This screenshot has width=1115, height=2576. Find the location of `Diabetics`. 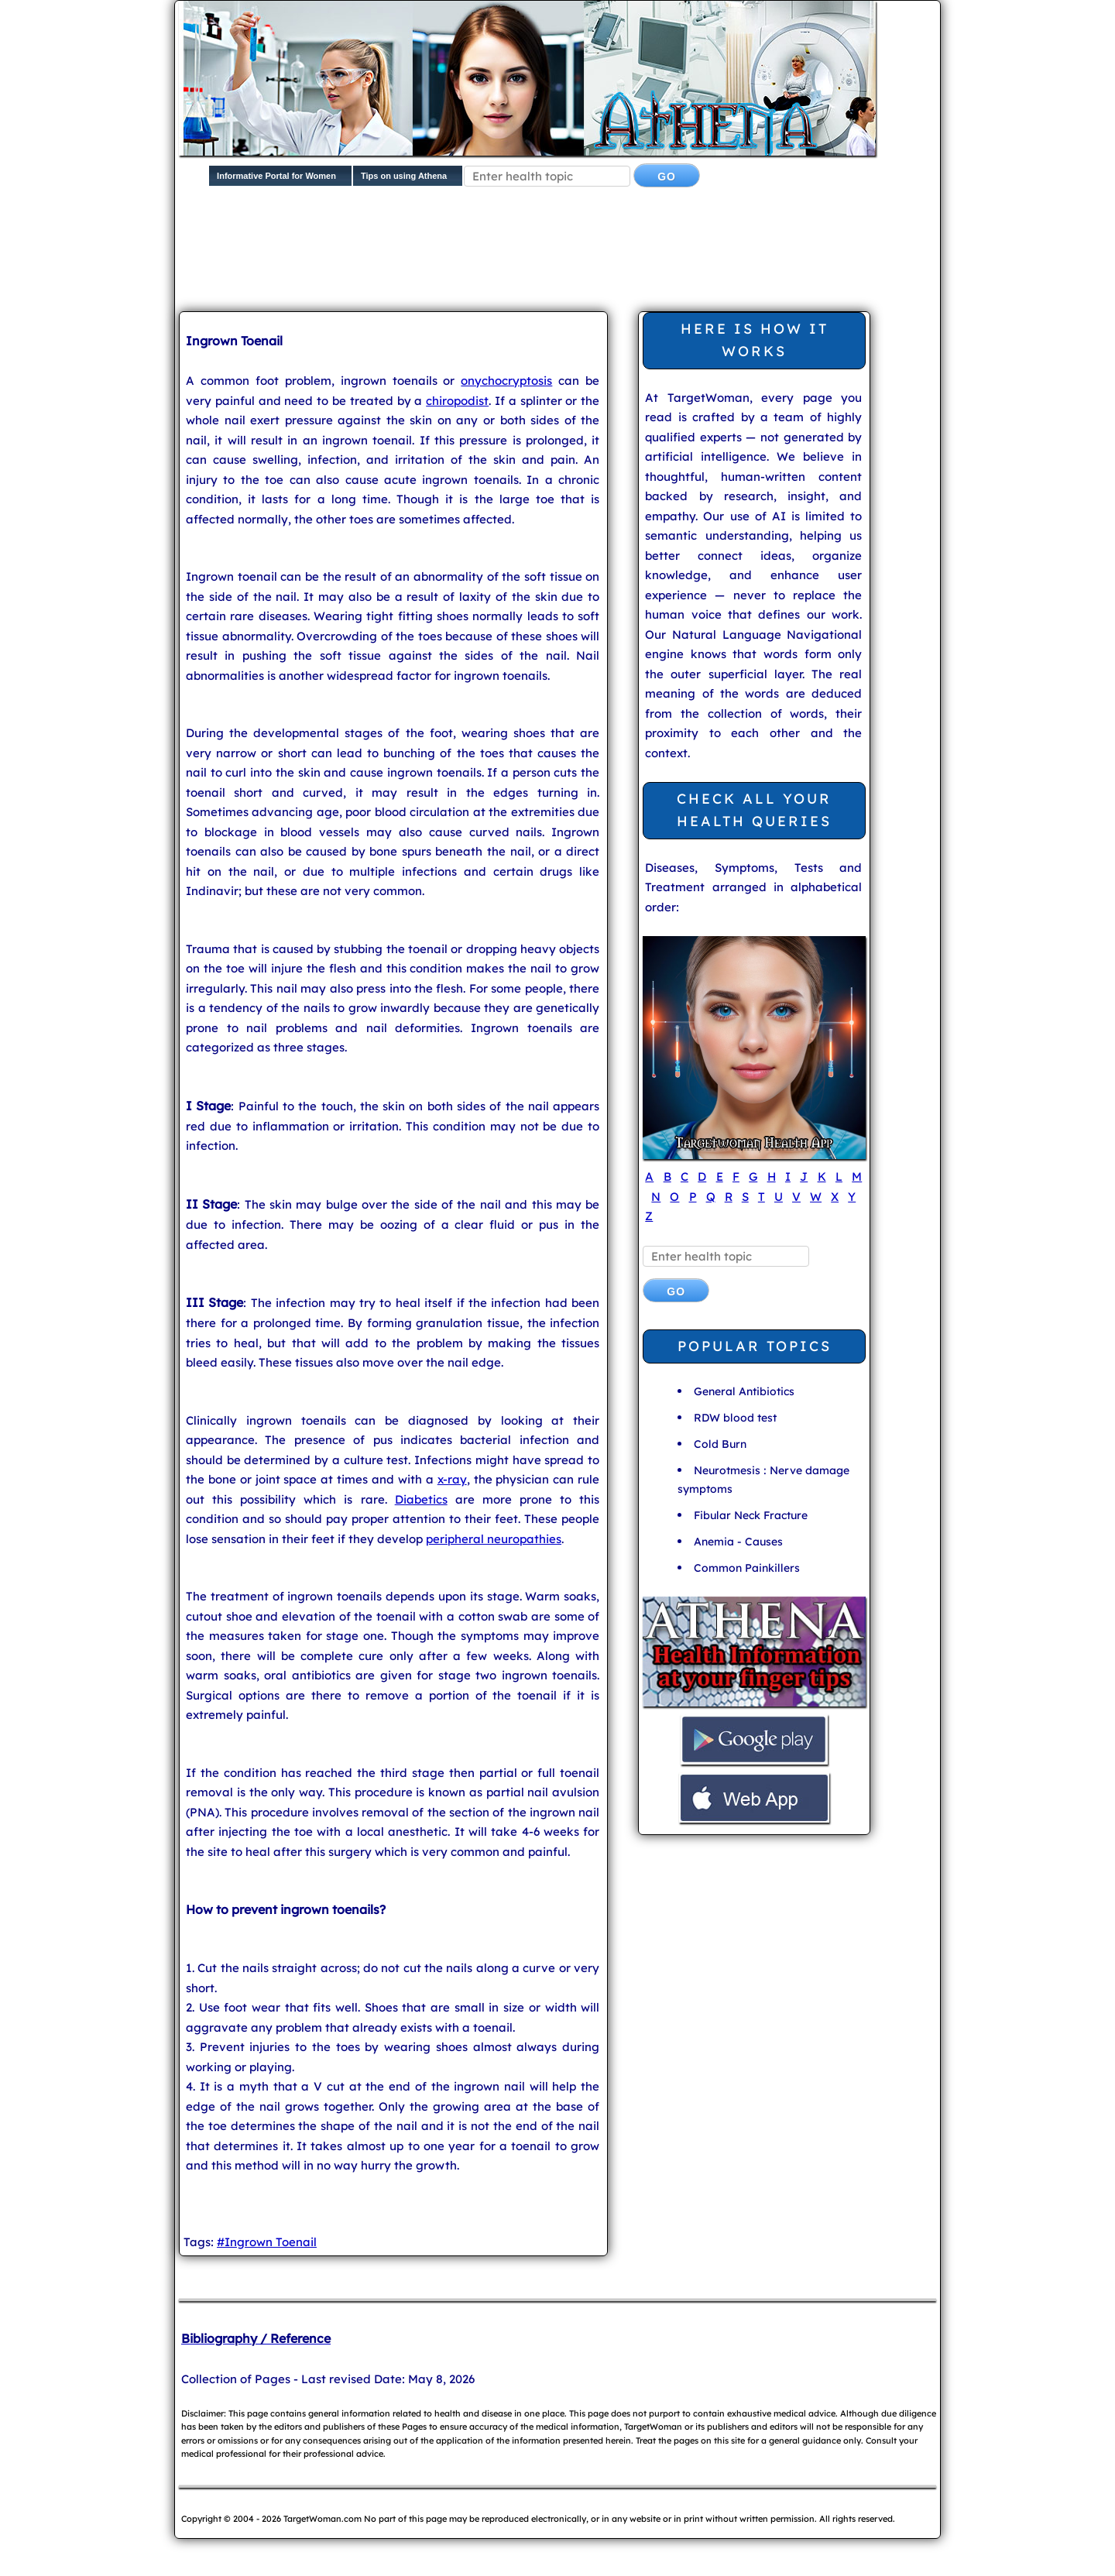

Diabetics is located at coordinates (421, 1499).